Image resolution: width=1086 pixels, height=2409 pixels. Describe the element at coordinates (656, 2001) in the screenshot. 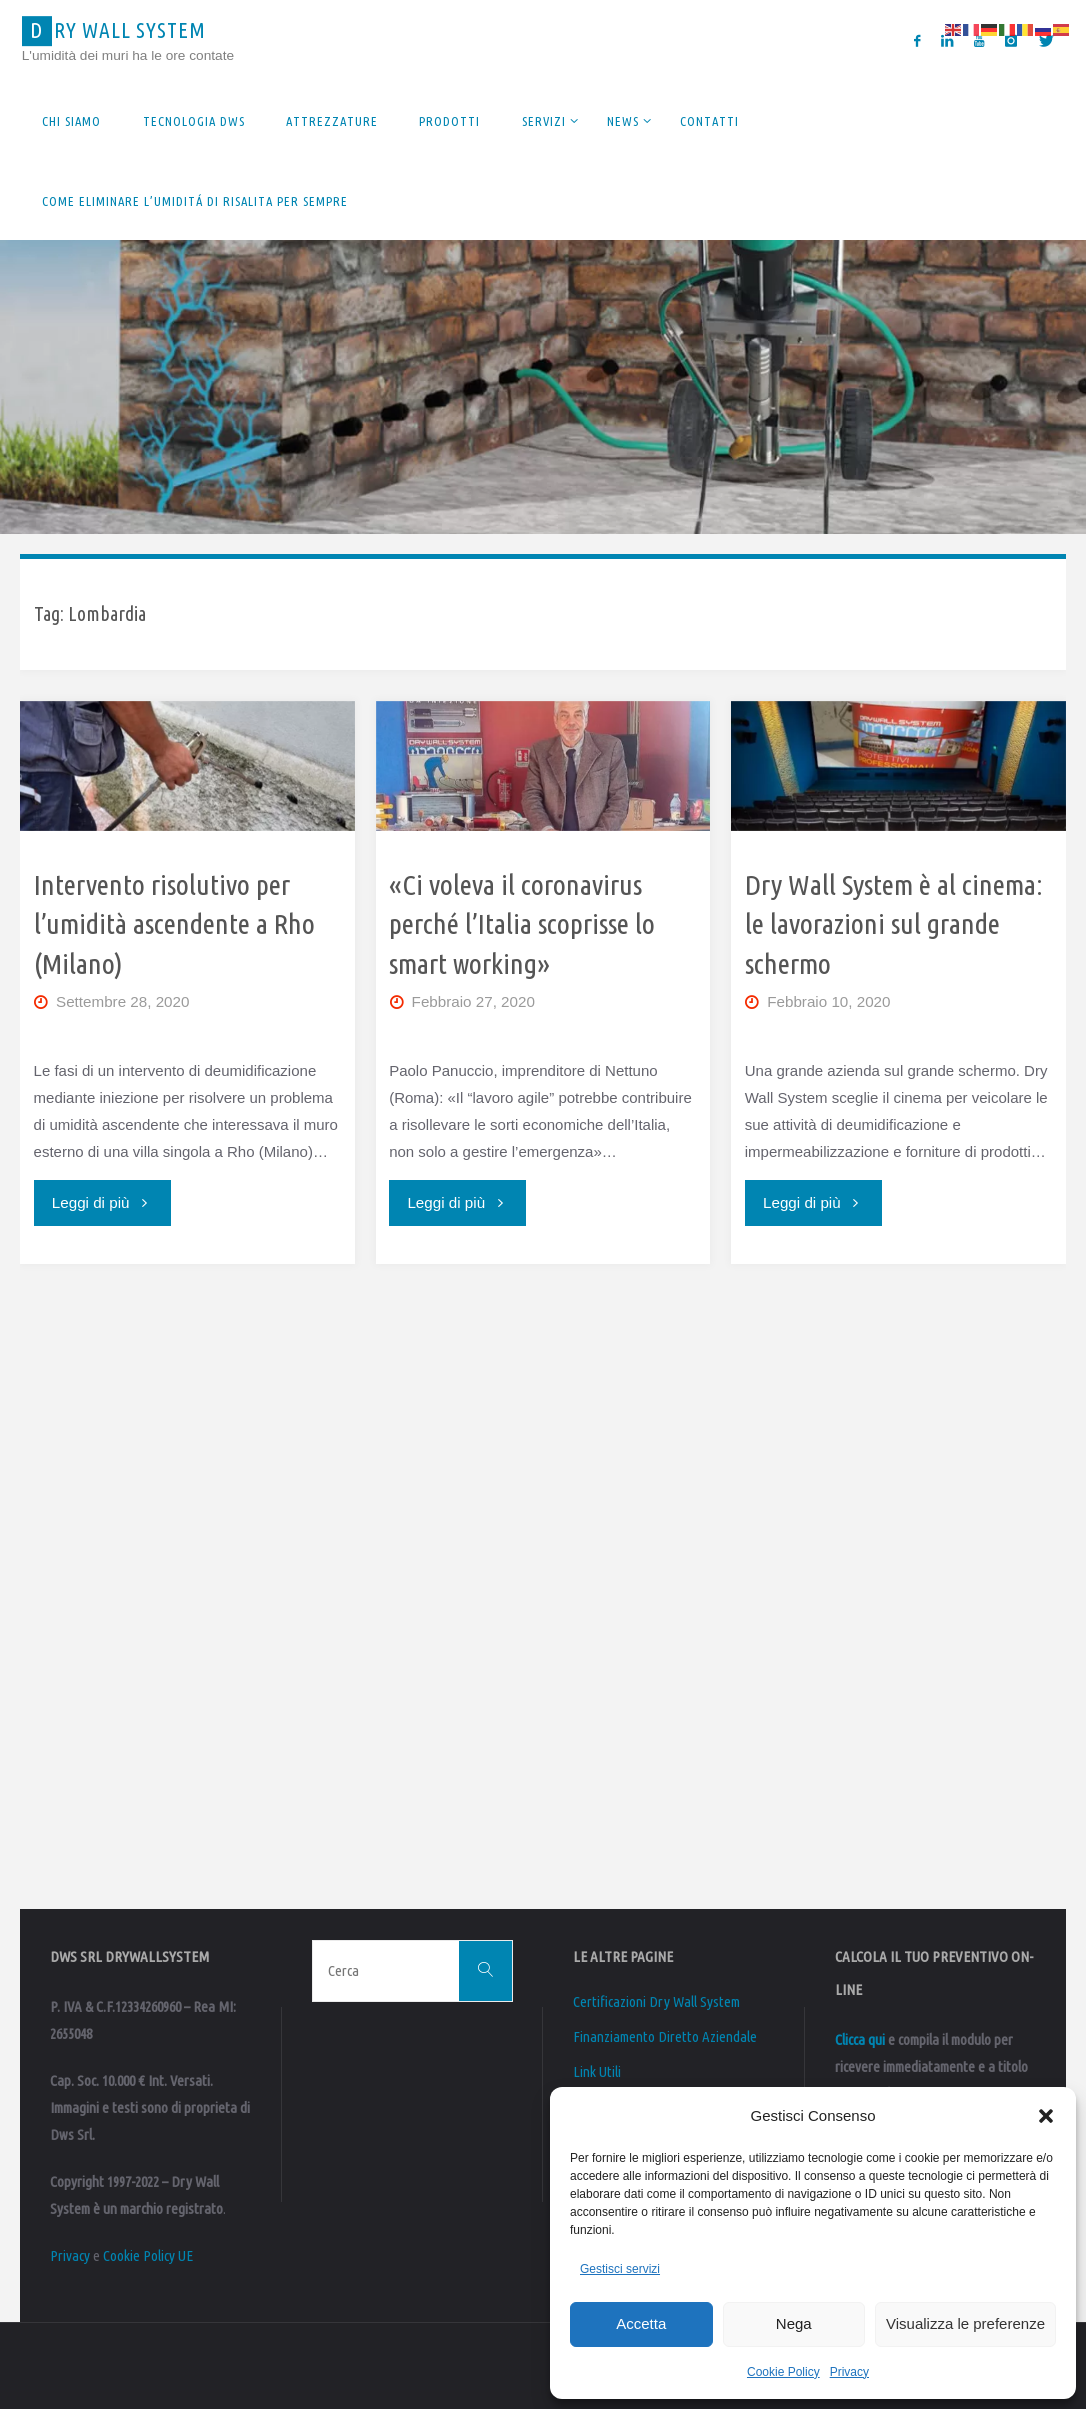

I see `Certificazioni Dry Wall System` at that location.